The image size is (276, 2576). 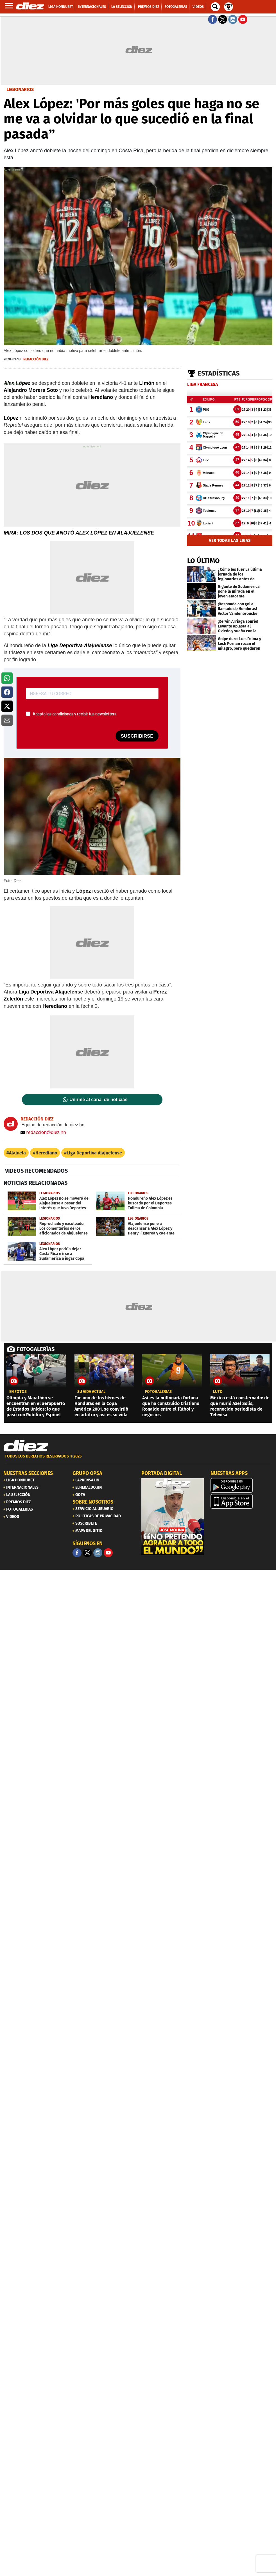 What do you see at coordinates (203, 560) in the screenshot?
I see `LO ÚLTIMO` at bounding box center [203, 560].